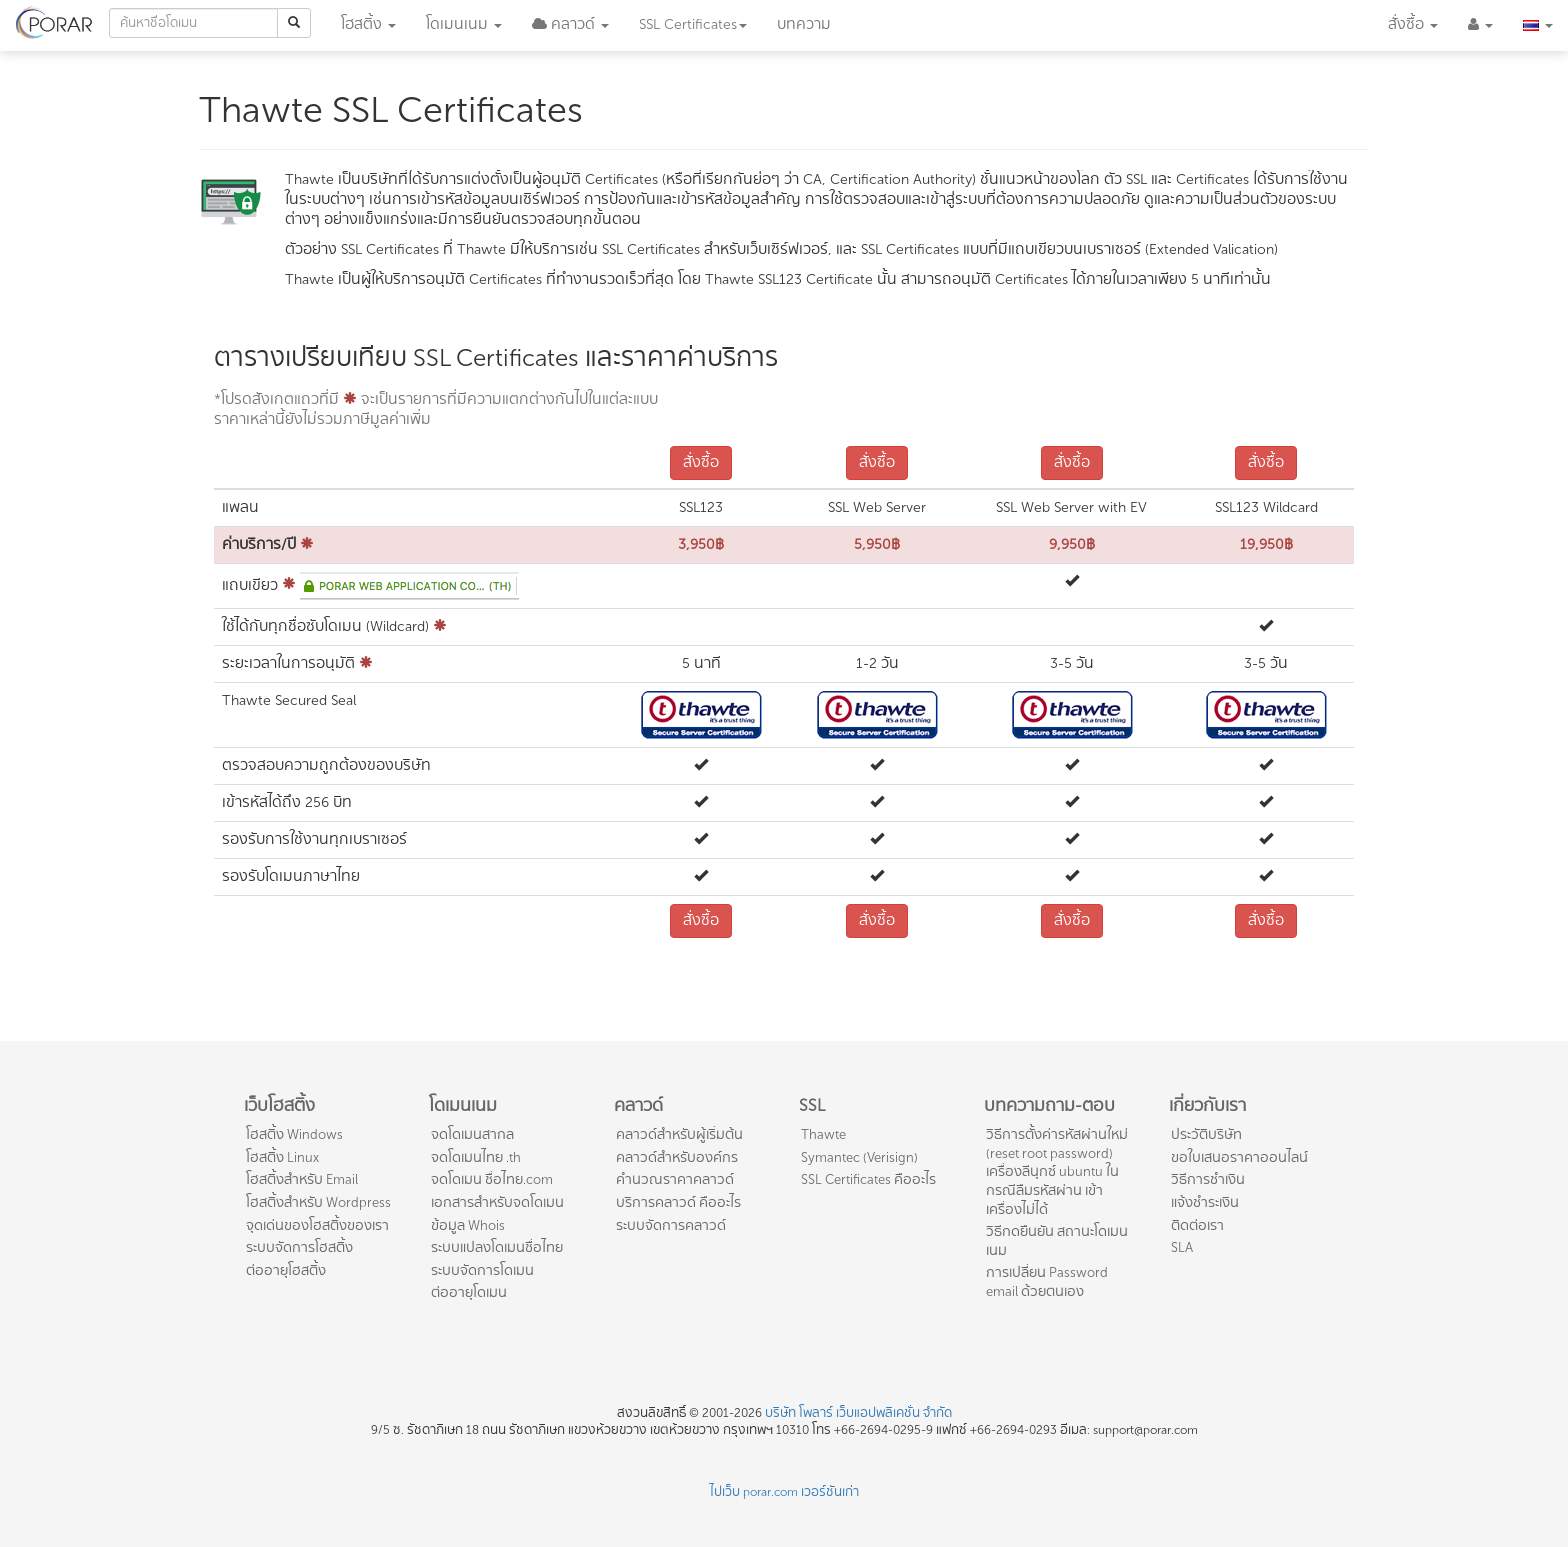  Describe the element at coordinates (497, 1247) in the screenshot. I see `ระบบแปลงโดเมนชื่อไทย` at that location.